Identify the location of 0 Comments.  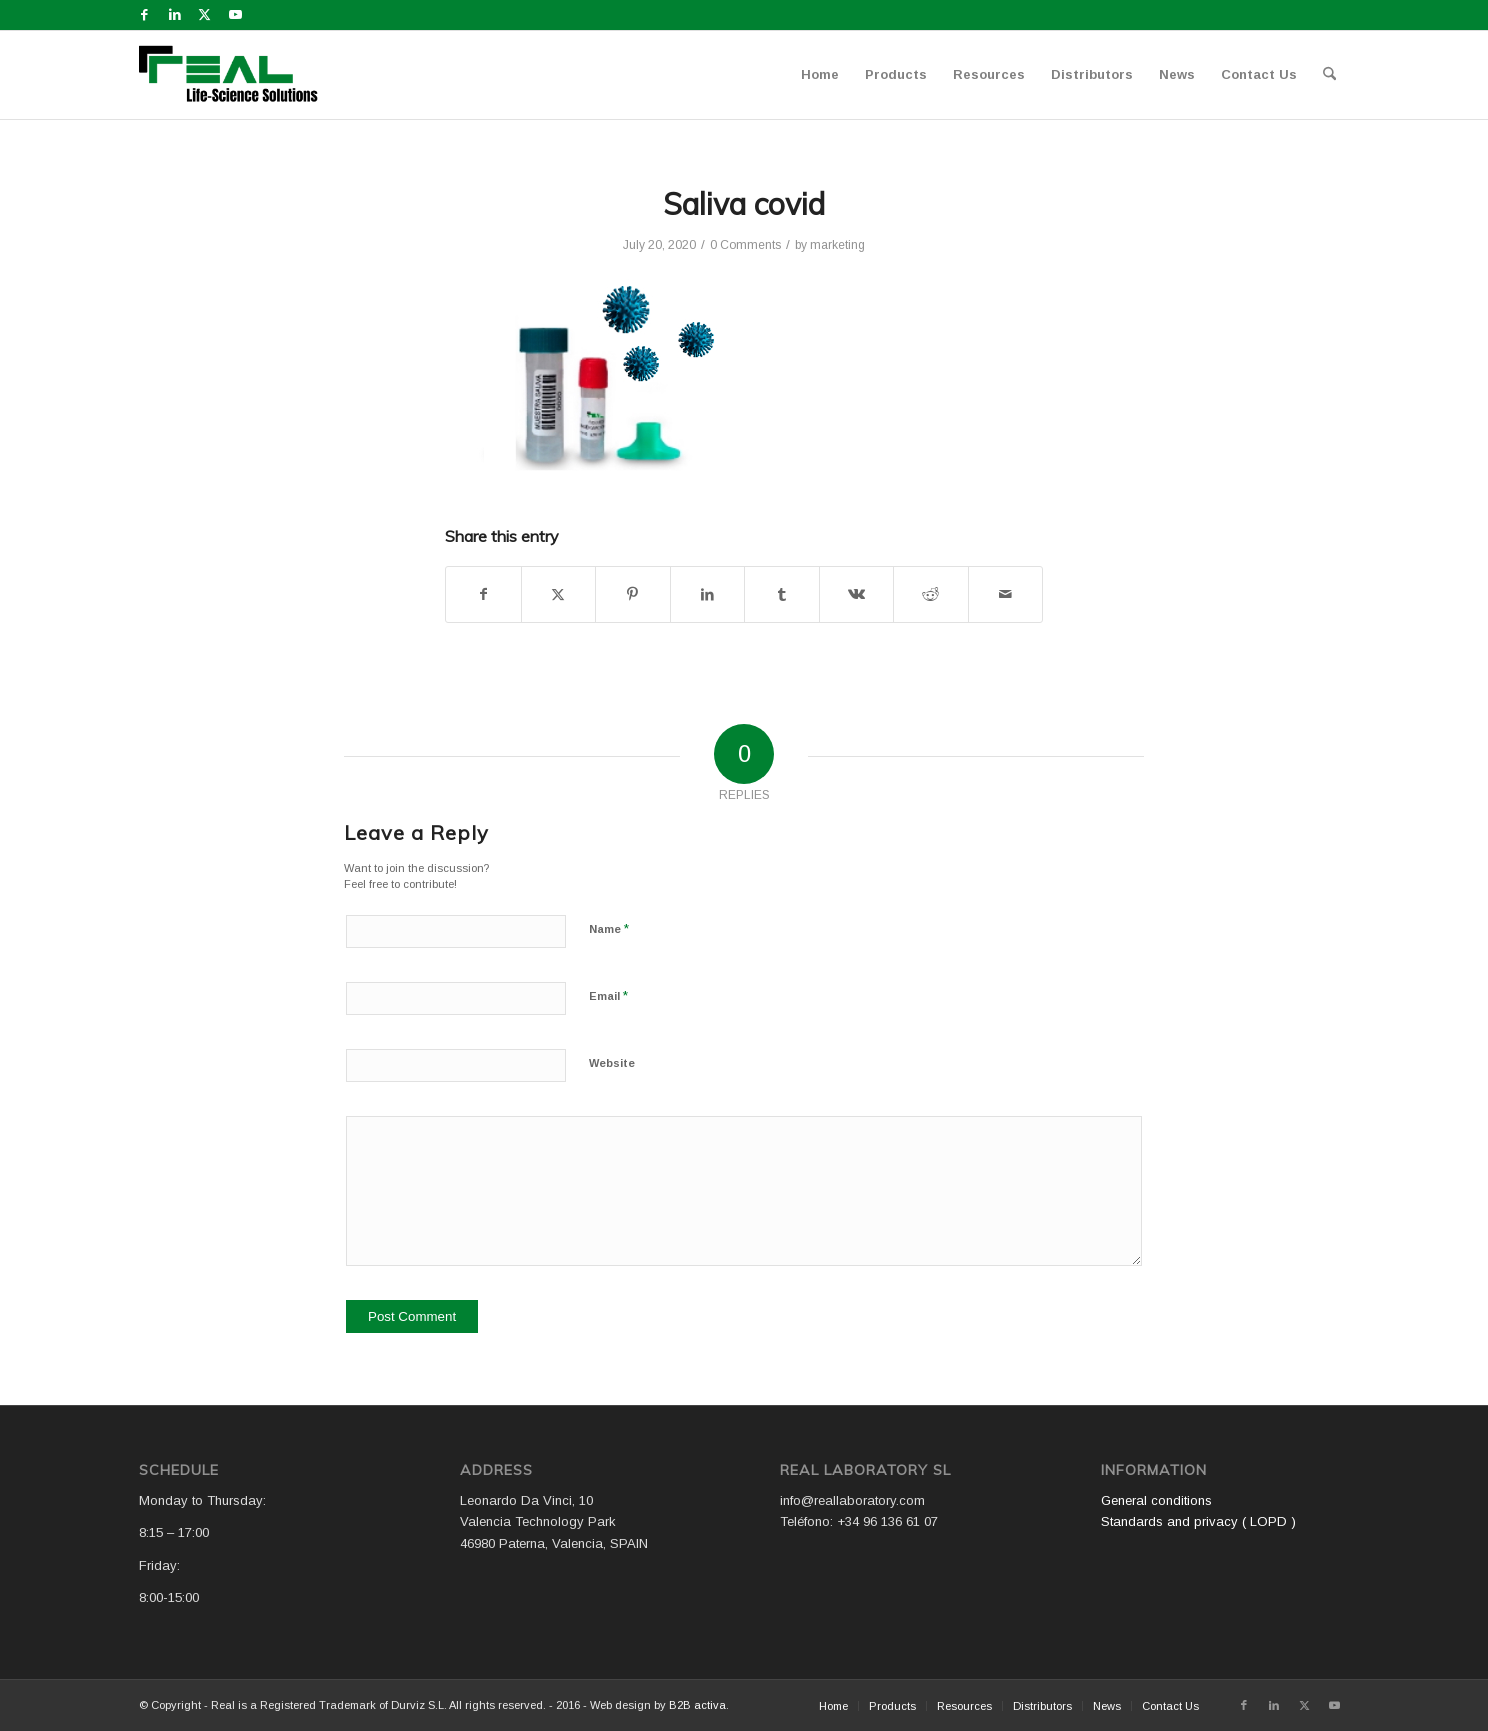
(745, 245).